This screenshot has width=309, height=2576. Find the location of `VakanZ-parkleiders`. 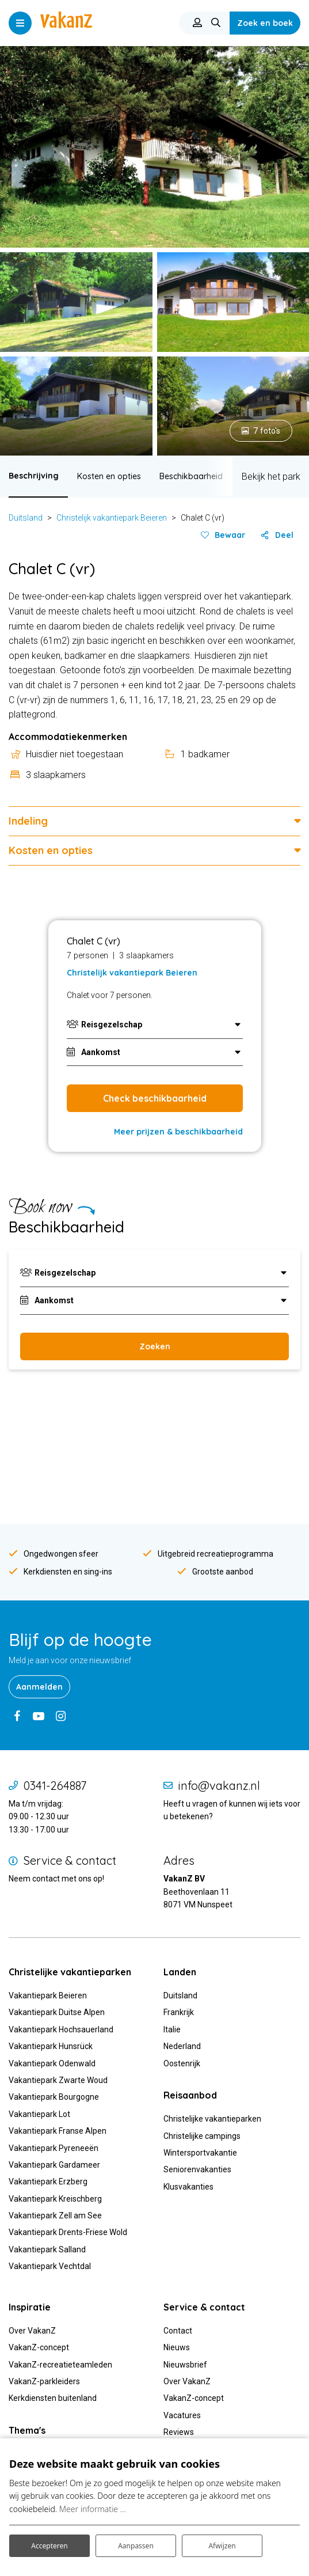

VakanZ-parkleiders is located at coordinates (44, 2381).